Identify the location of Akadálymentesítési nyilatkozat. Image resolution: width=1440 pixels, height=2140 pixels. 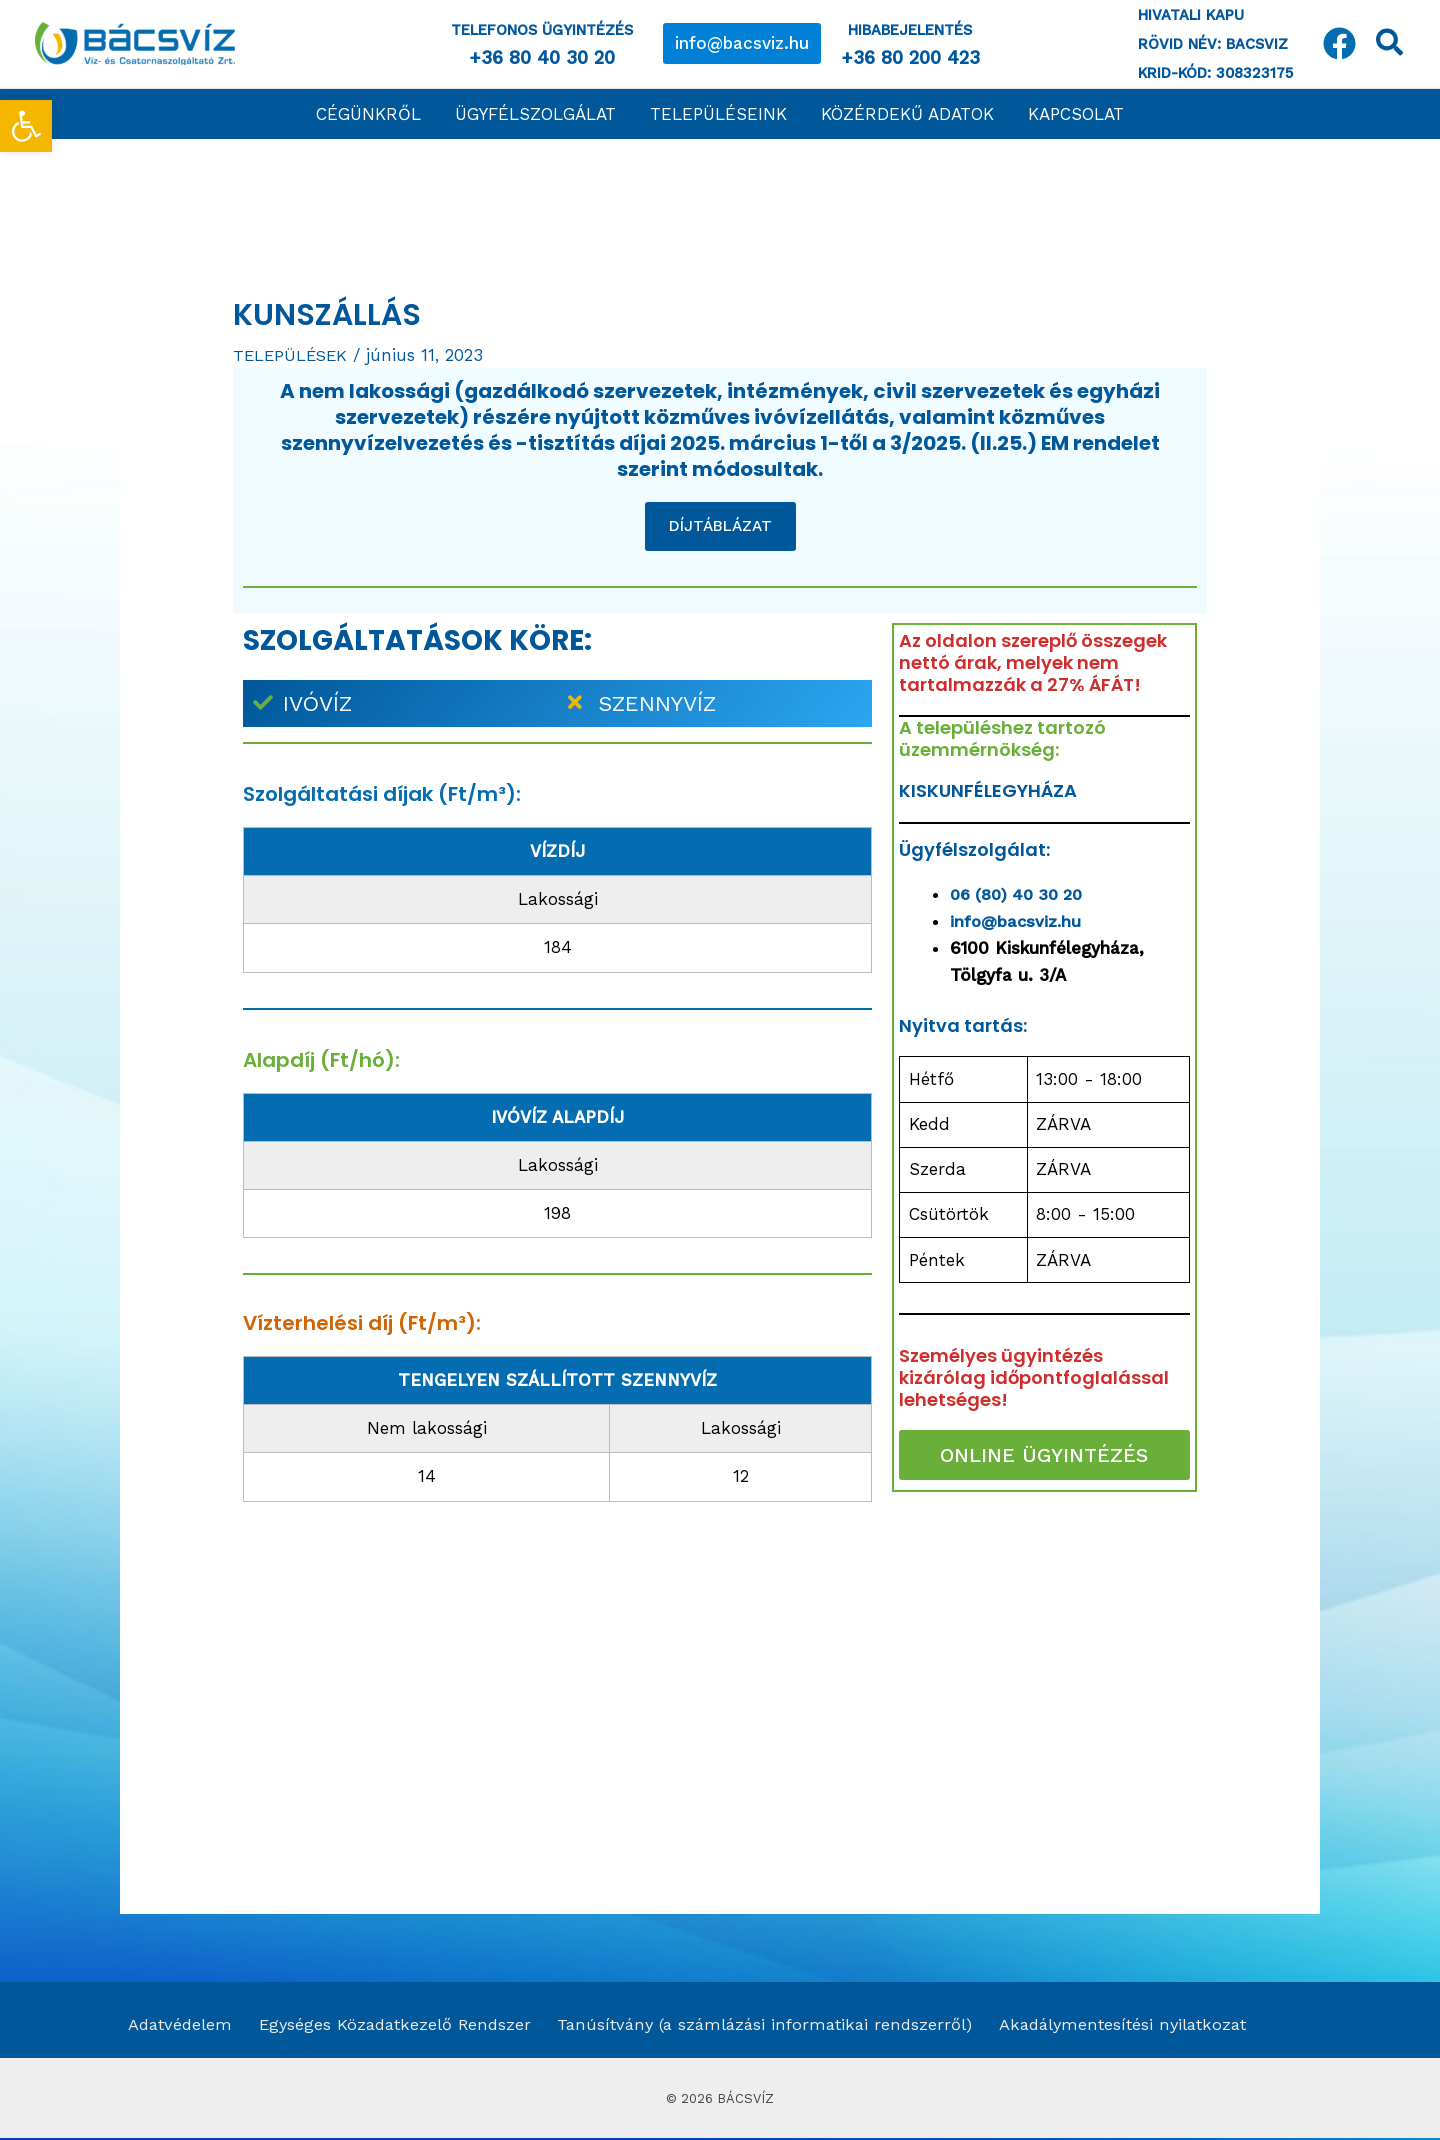
(1118, 2025).